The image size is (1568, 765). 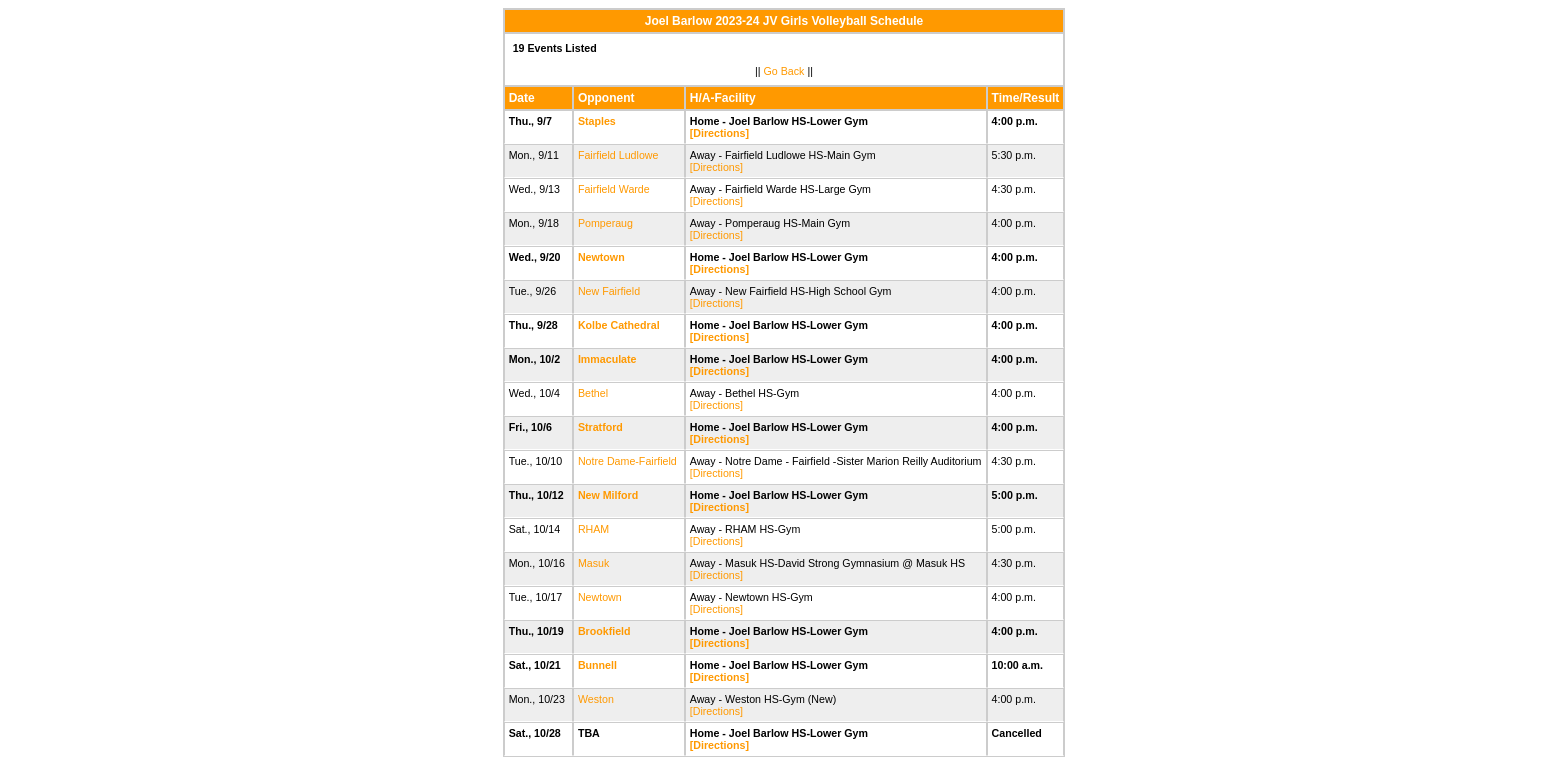 What do you see at coordinates (609, 291) in the screenshot?
I see `New Fairfield` at bounding box center [609, 291].